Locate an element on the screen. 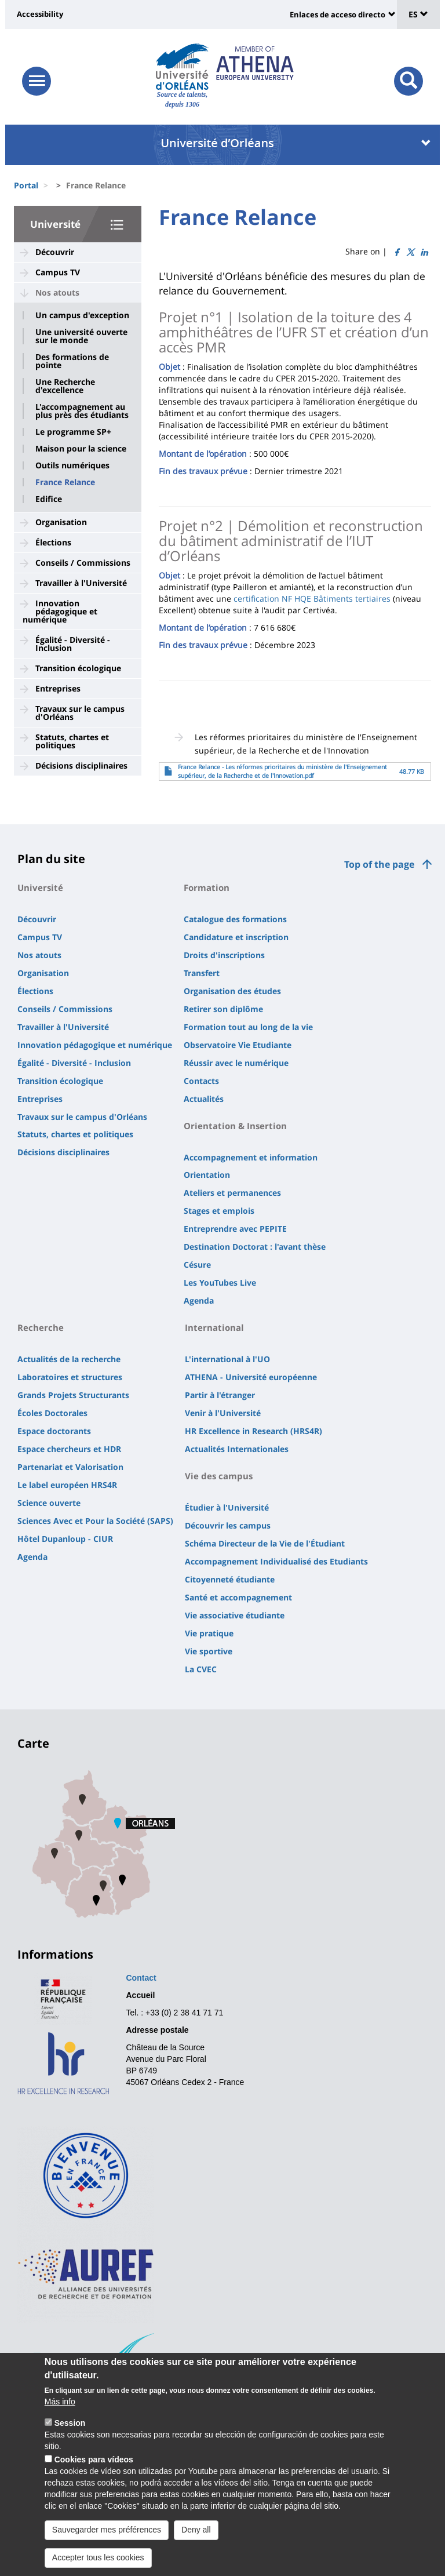  Sciences Avec et Pour la Société (SAPS) is located at coordinates (95, 1520).